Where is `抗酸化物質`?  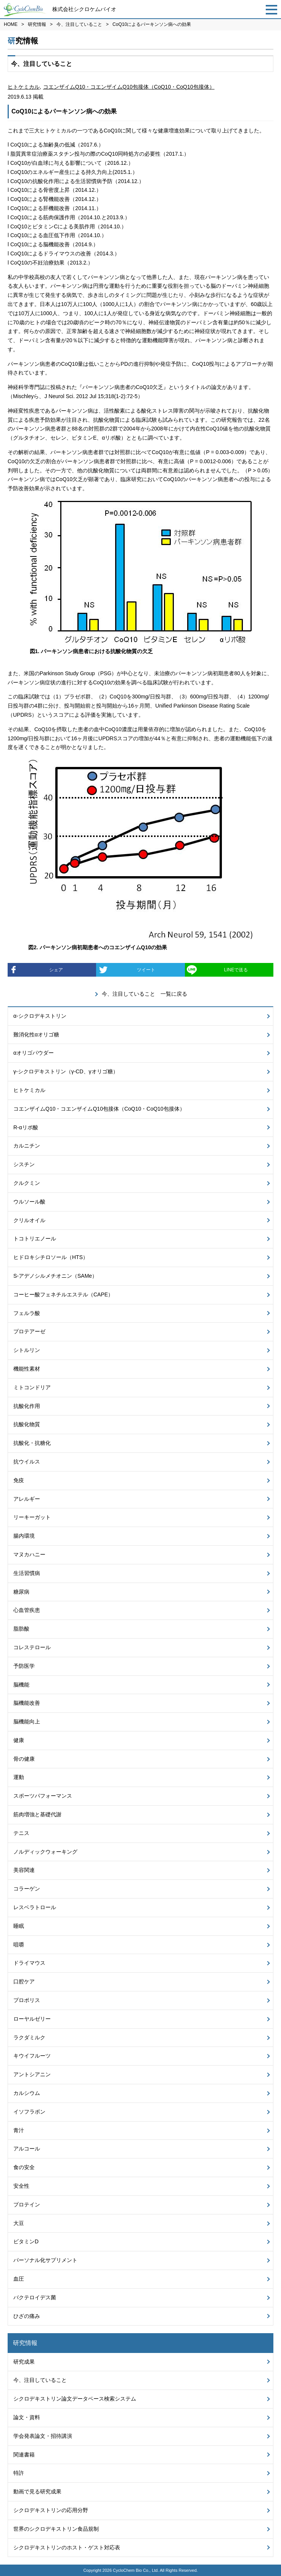
抗酸化物質 is located at coordinates (26, 1424).